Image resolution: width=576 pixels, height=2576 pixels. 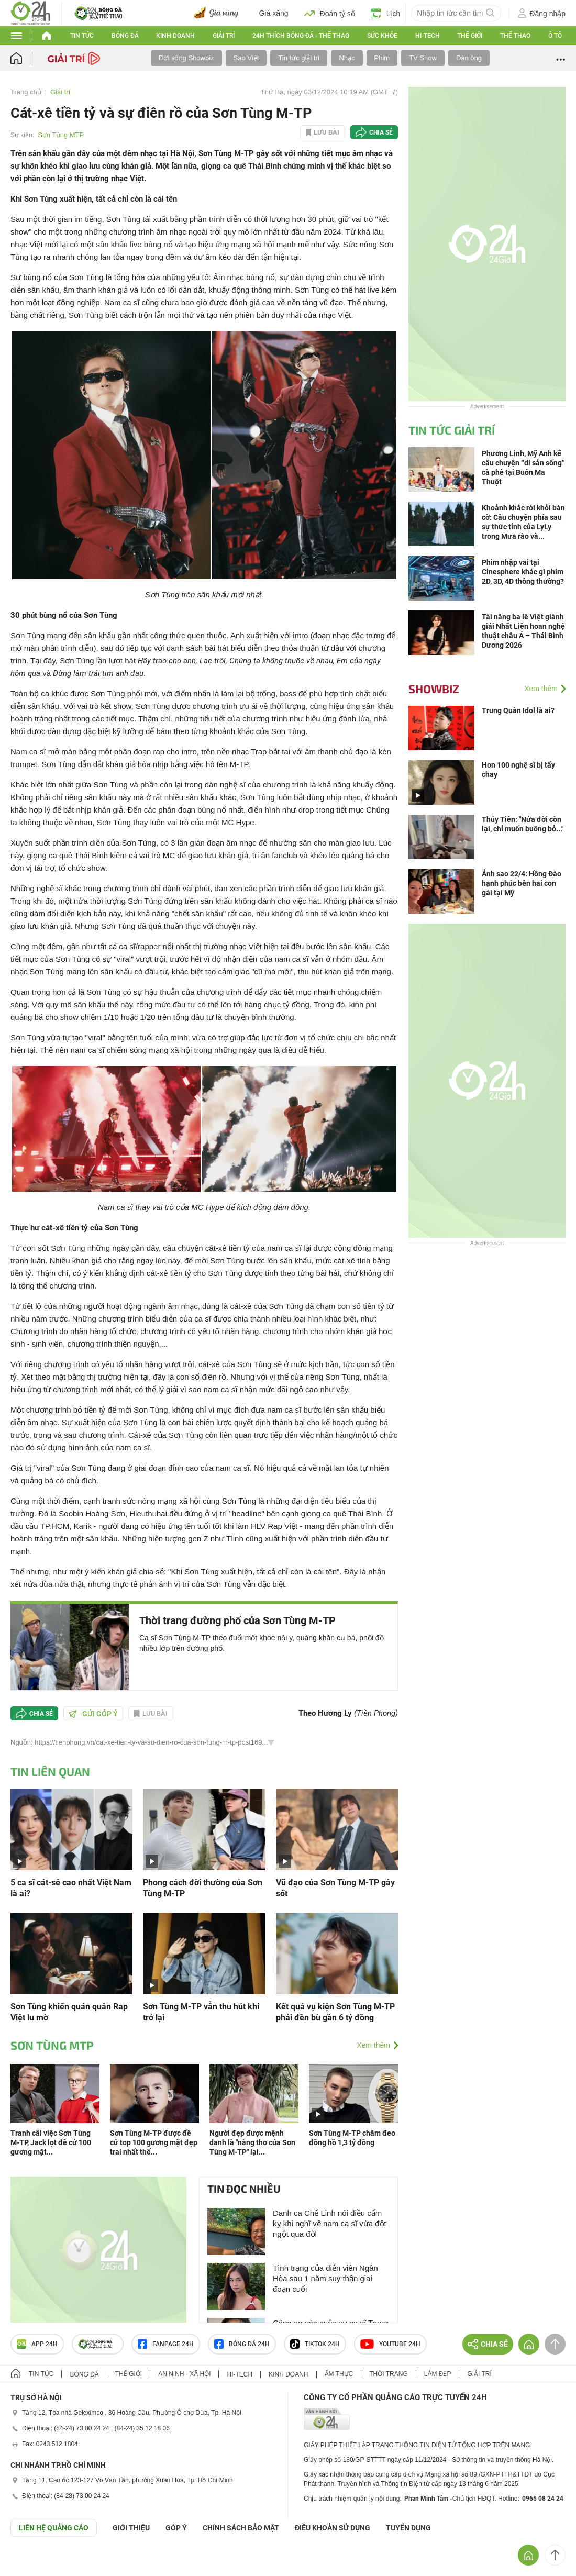 What do you see at coordinates (175, 35) in the screenshot?
I see `Kinh doanh` at bounding box center [175, 35].